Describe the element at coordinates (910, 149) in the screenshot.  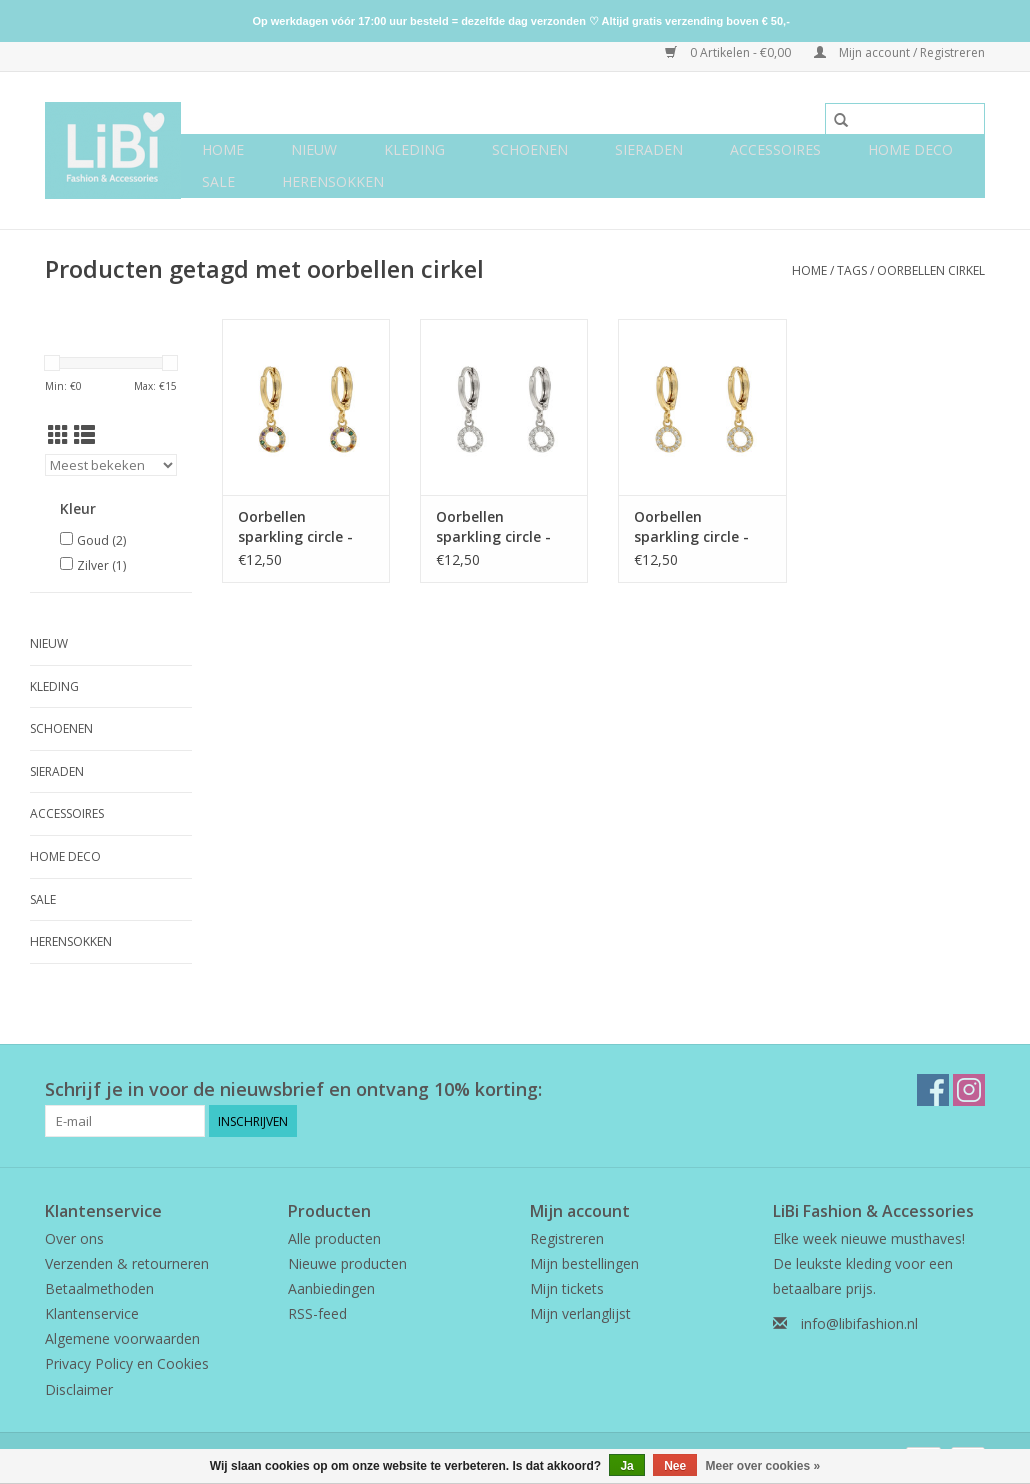
I see `Home deco` at that location.